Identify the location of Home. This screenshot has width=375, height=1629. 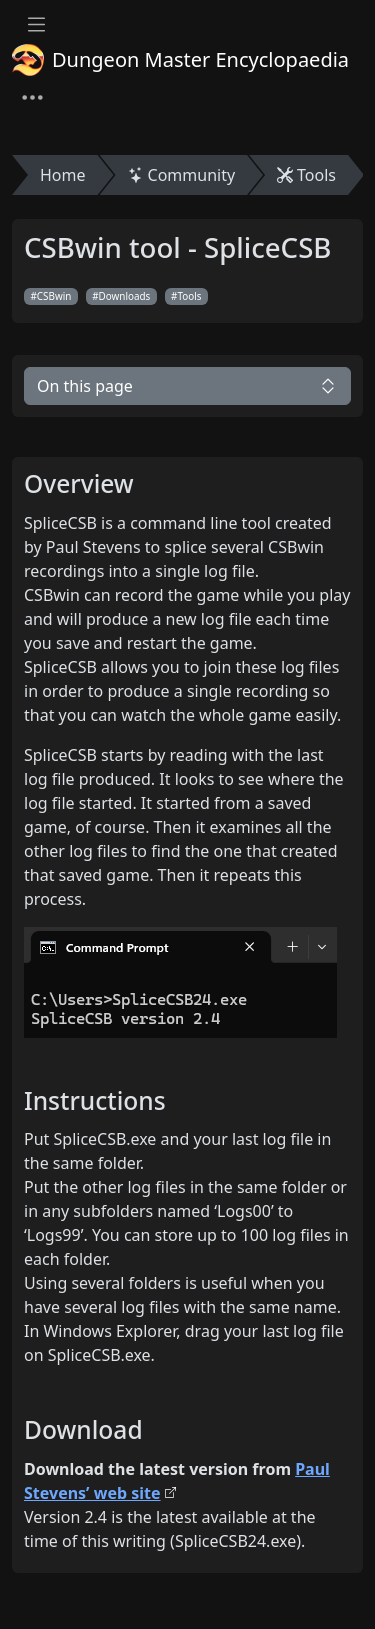
(63, 175).